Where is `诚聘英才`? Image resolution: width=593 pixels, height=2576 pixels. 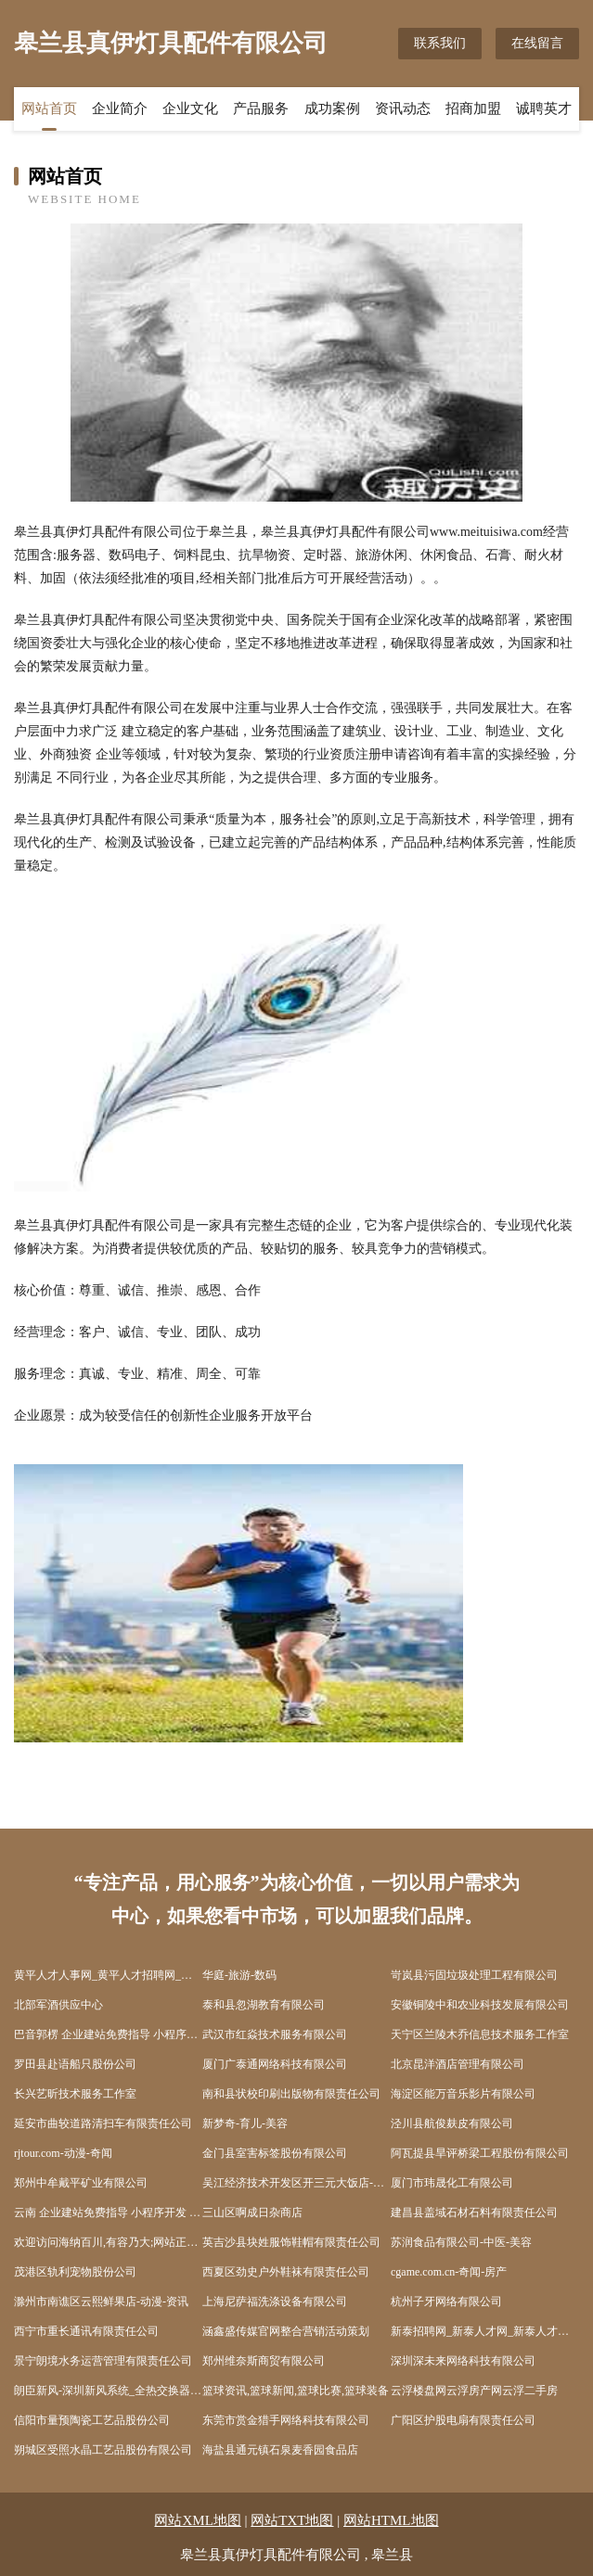 诚聘英才 is located at coordinates (544, 108).